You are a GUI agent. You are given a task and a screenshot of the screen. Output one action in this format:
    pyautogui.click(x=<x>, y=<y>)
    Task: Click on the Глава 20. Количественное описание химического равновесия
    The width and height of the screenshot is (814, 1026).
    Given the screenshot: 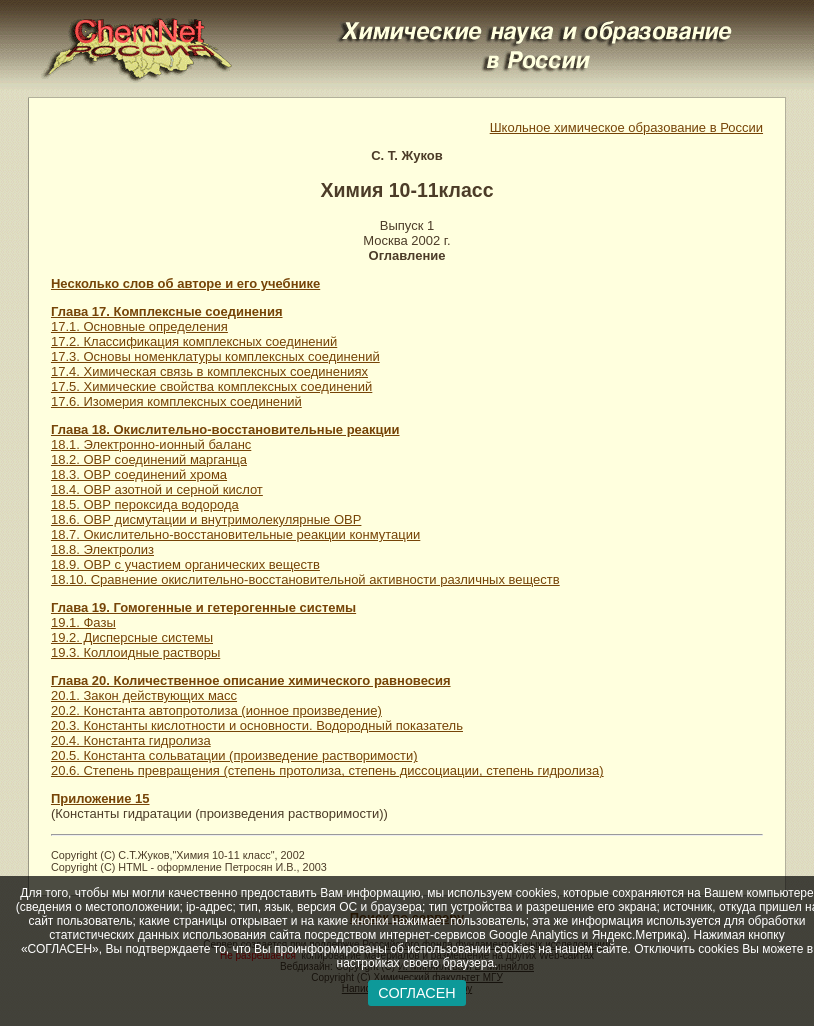 What is the action you would take?
    pyautogui.click(x=251, y=680)
    